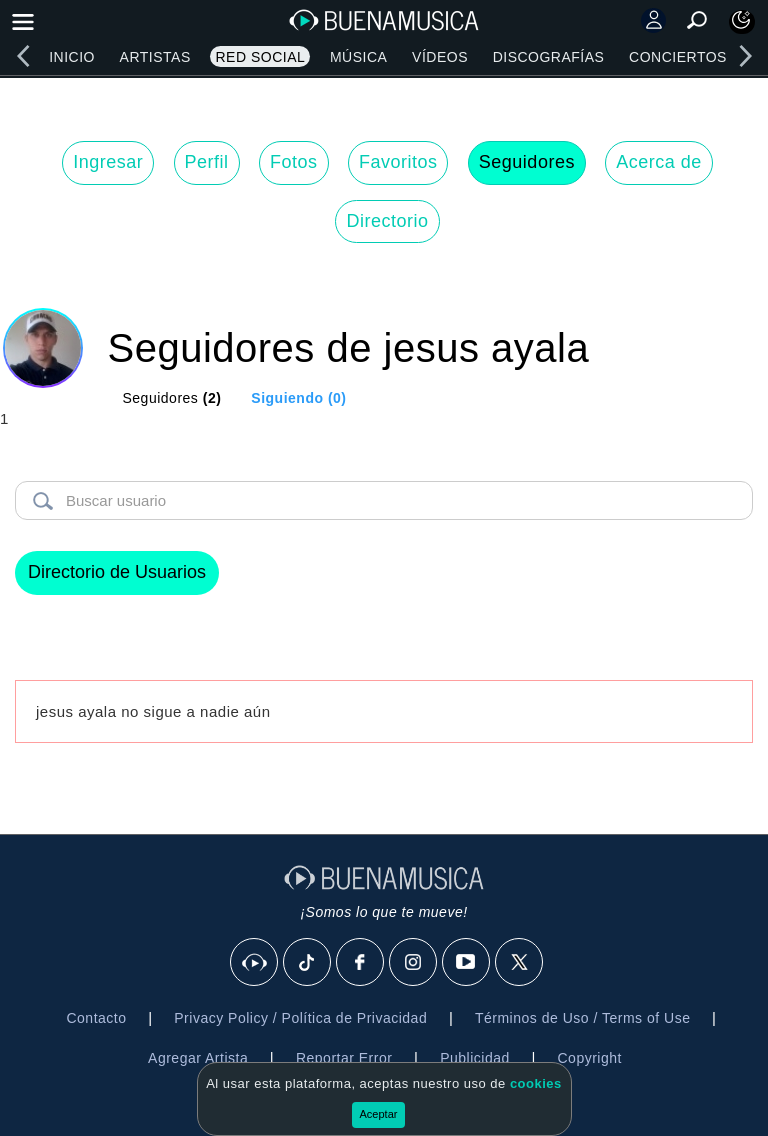  I want to click on Artistas, so click(155, 57).